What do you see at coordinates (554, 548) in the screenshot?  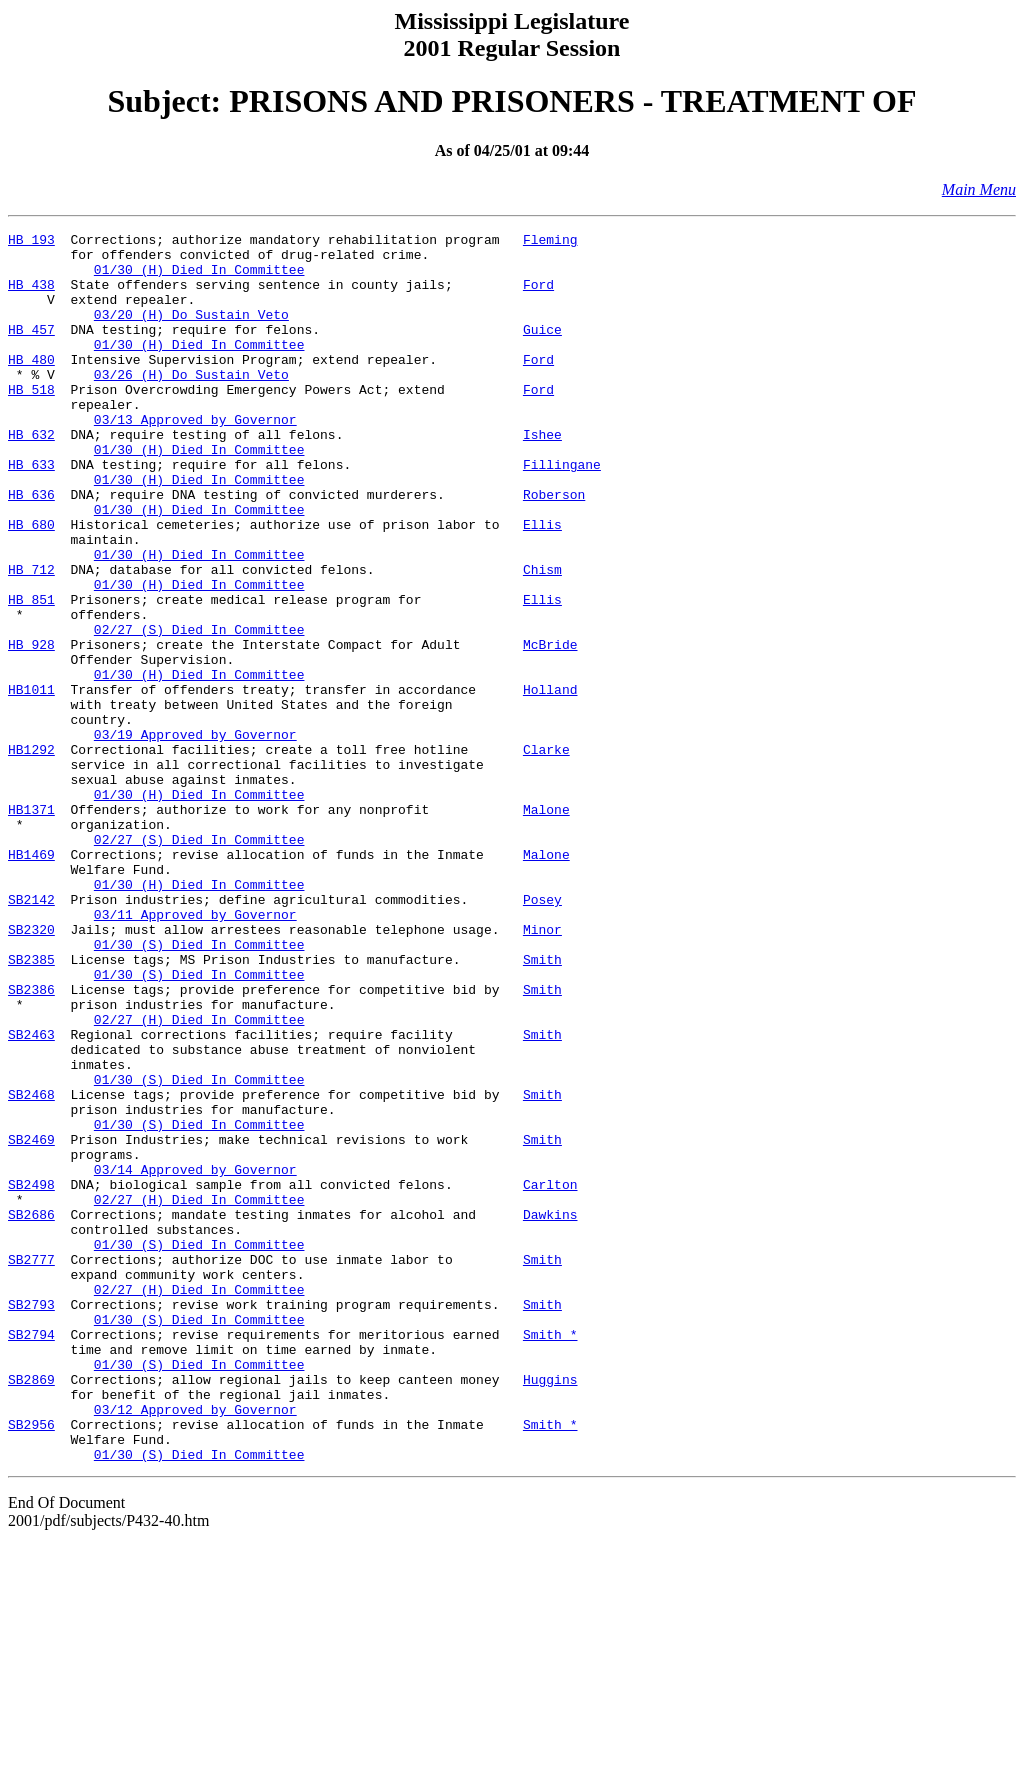 I see `Roberson` at bounding box center [554, 548].